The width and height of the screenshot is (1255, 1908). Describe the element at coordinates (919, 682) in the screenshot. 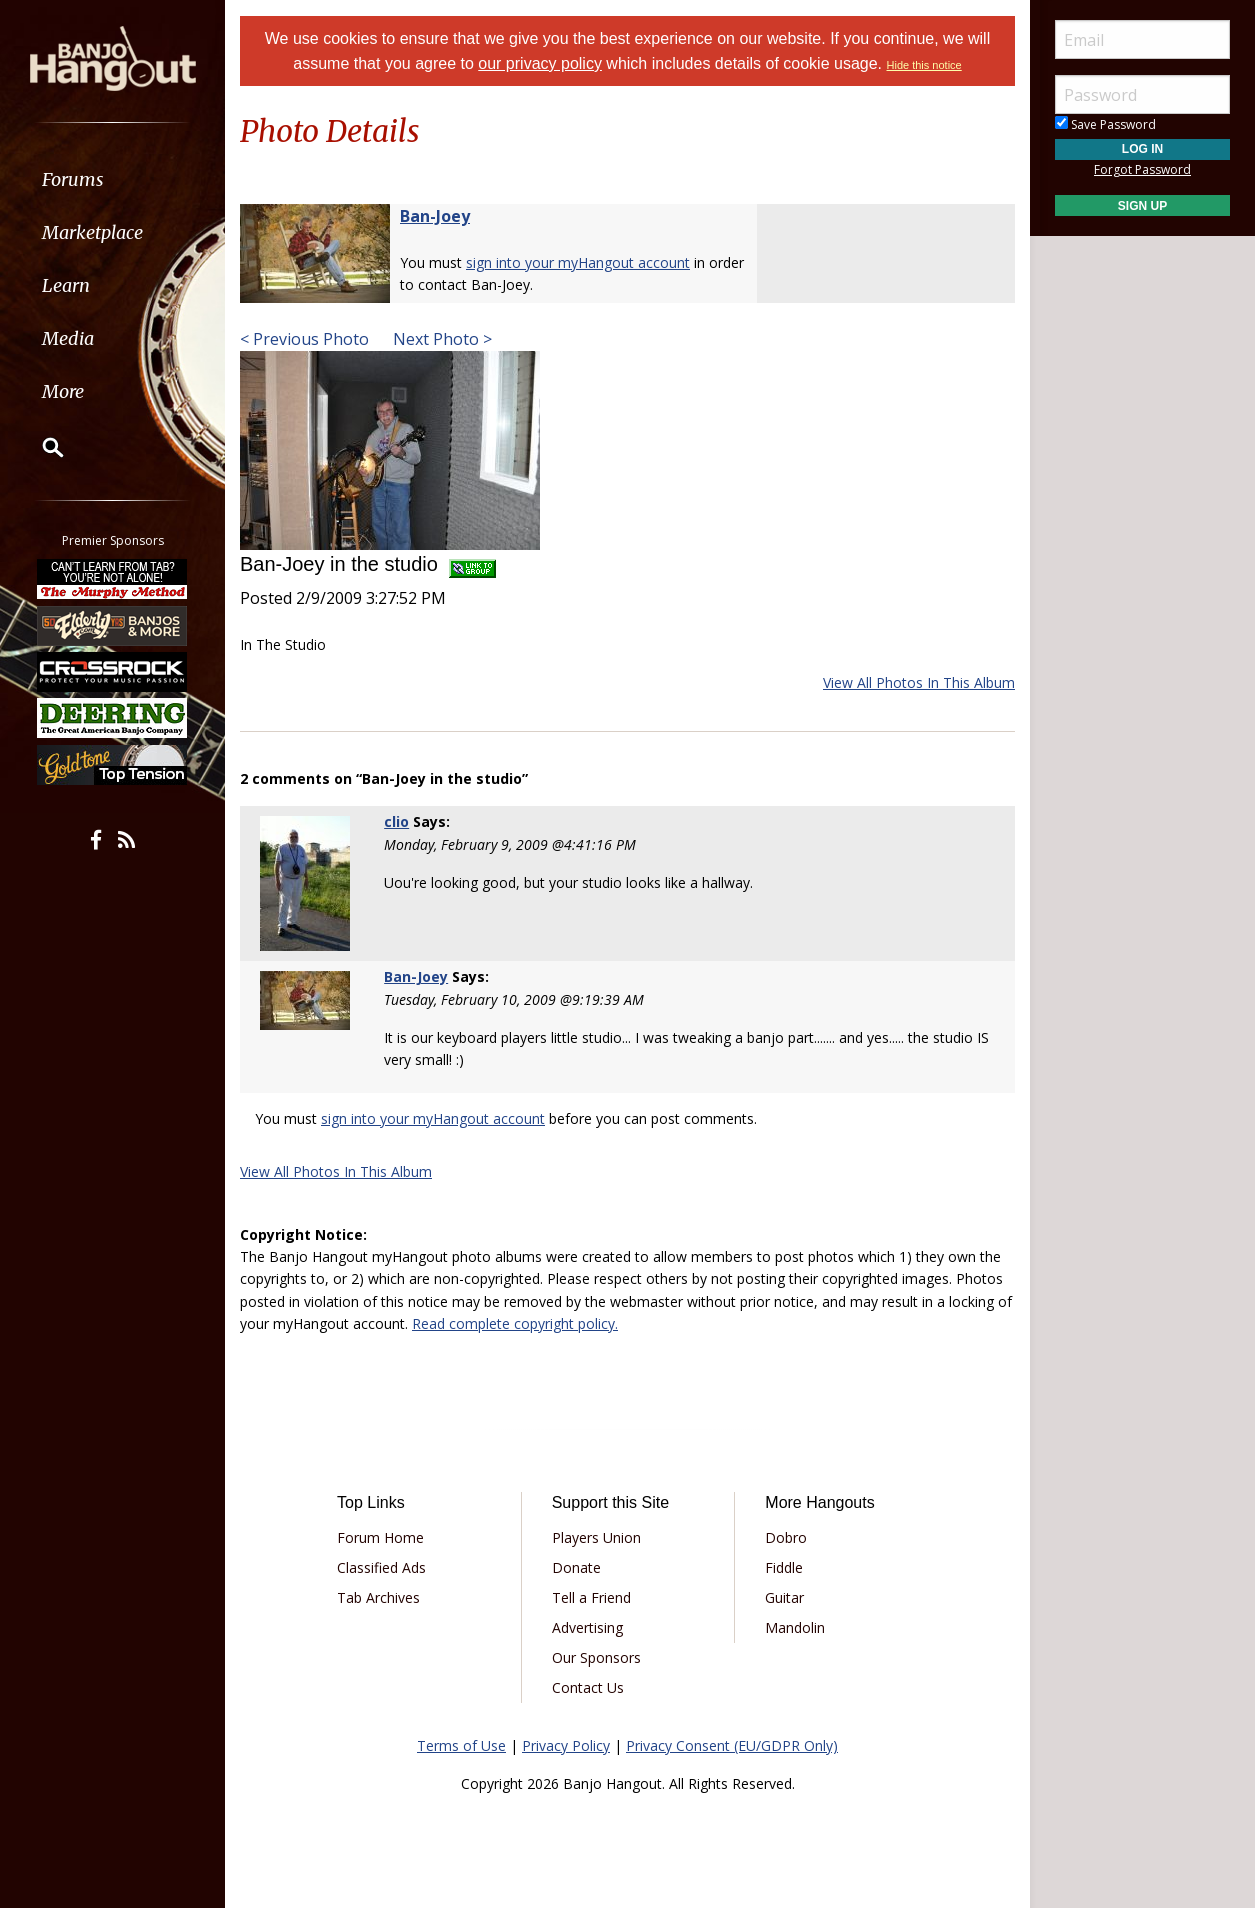

I see `View All Photos In This Album` at that location.